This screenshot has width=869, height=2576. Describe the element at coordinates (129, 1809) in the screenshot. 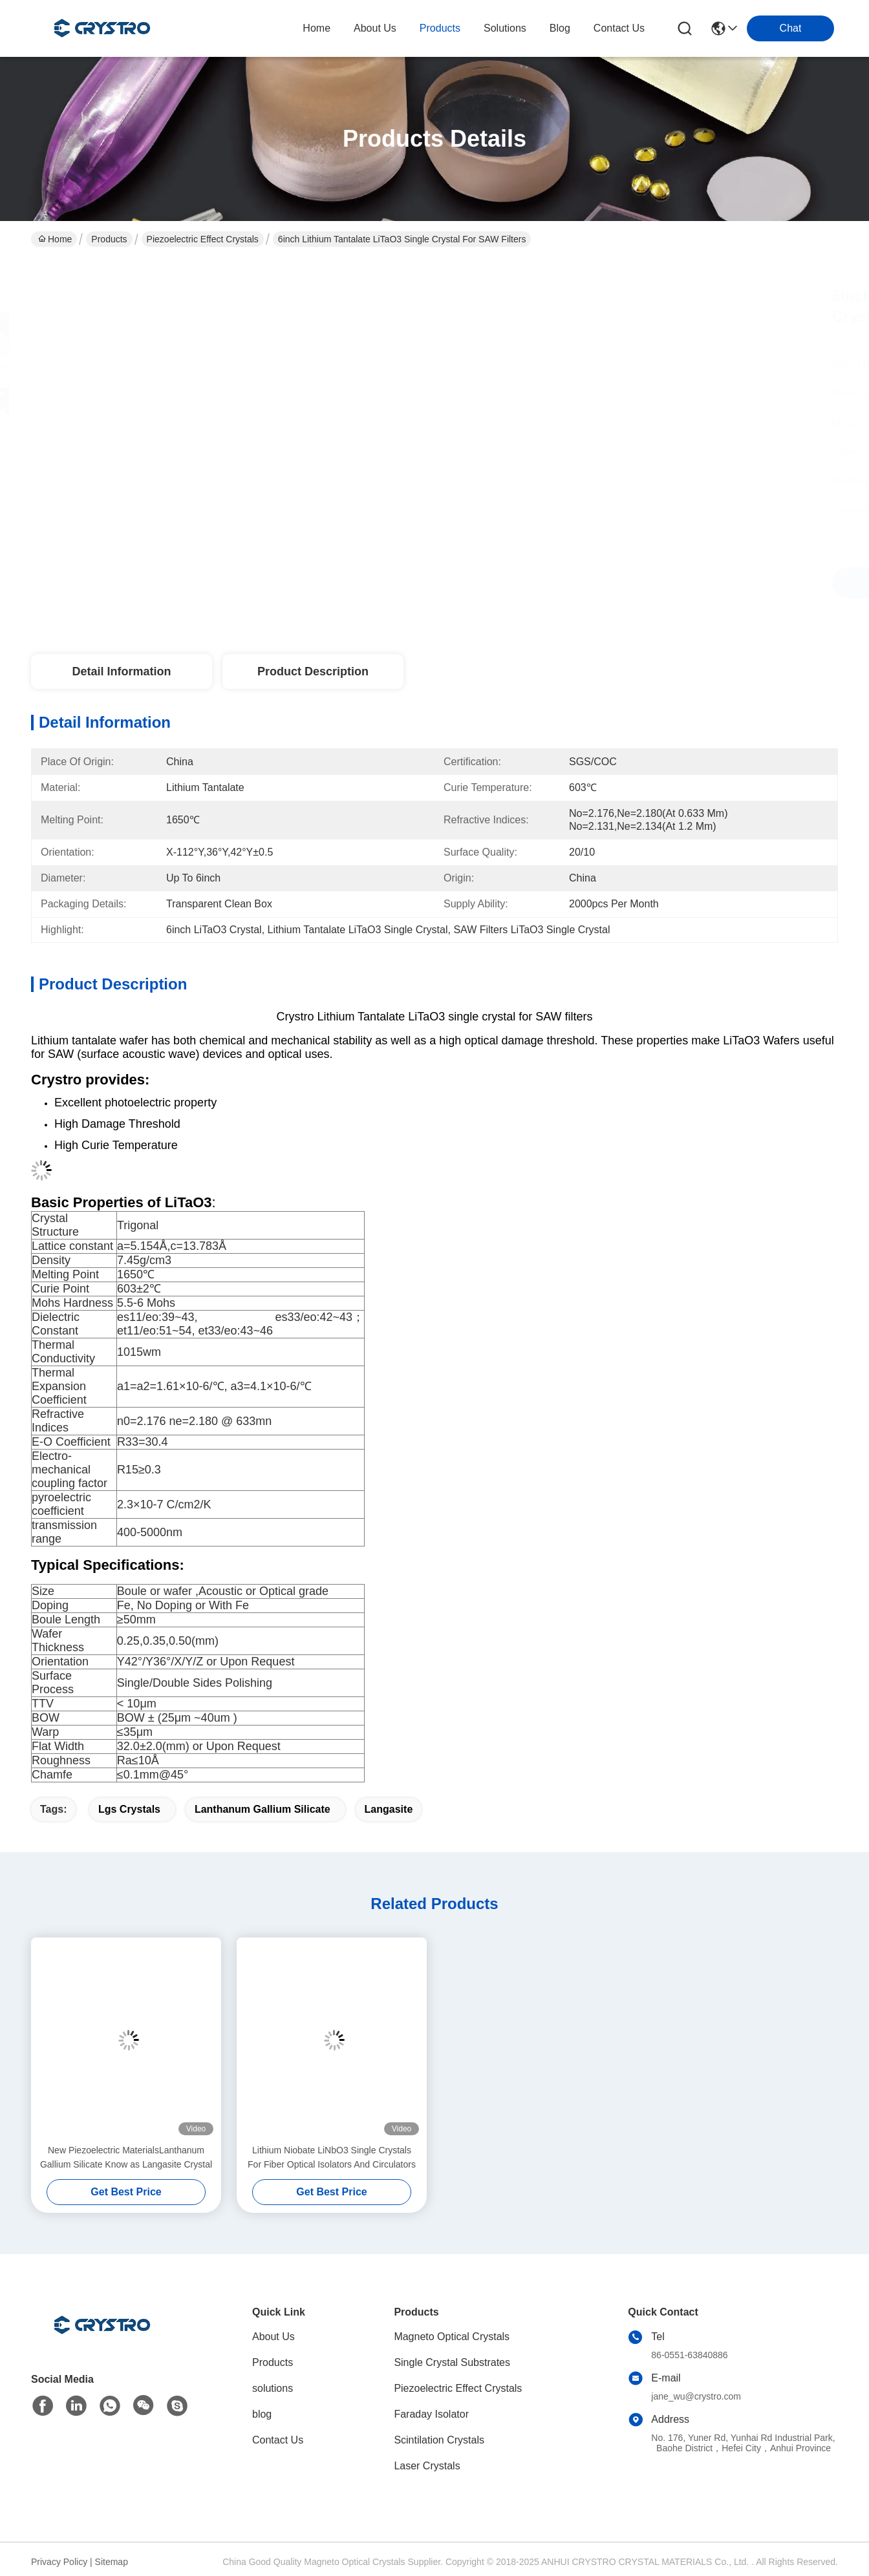

I see `lgs crystals` at that location.